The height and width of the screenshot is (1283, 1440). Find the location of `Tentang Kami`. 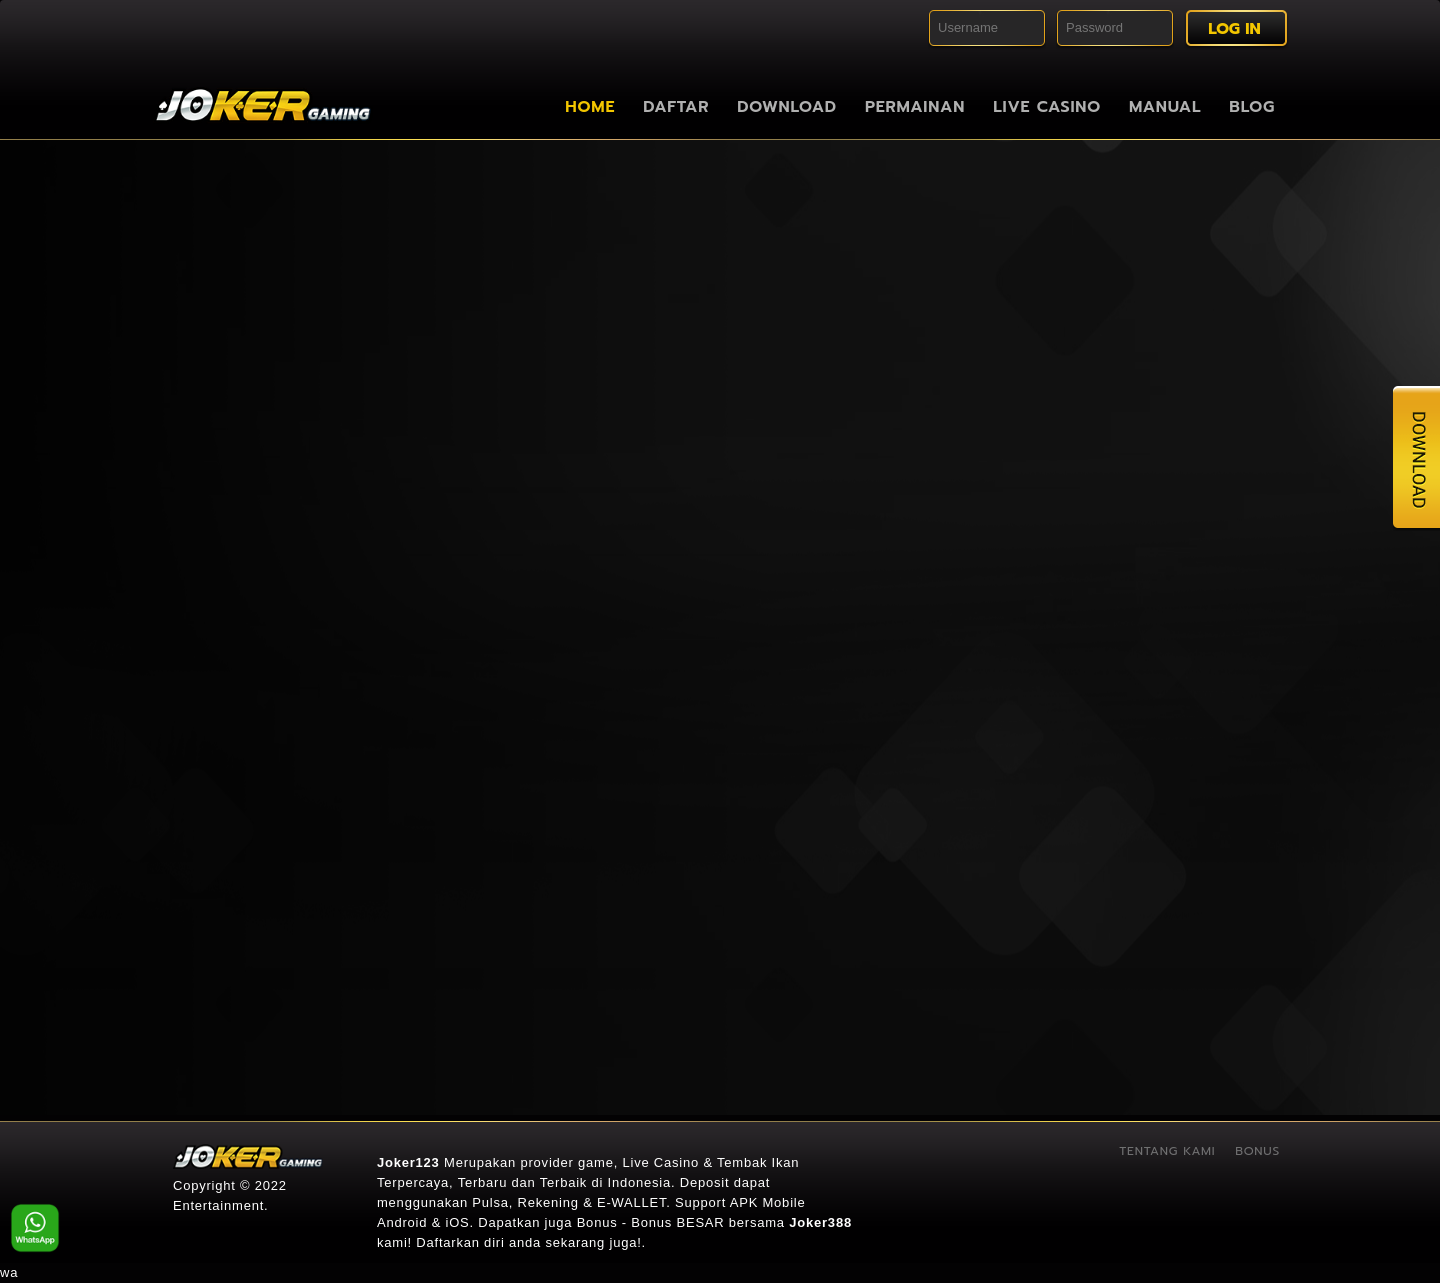

Tentang Kami is located at coordinates (1167, 1151).